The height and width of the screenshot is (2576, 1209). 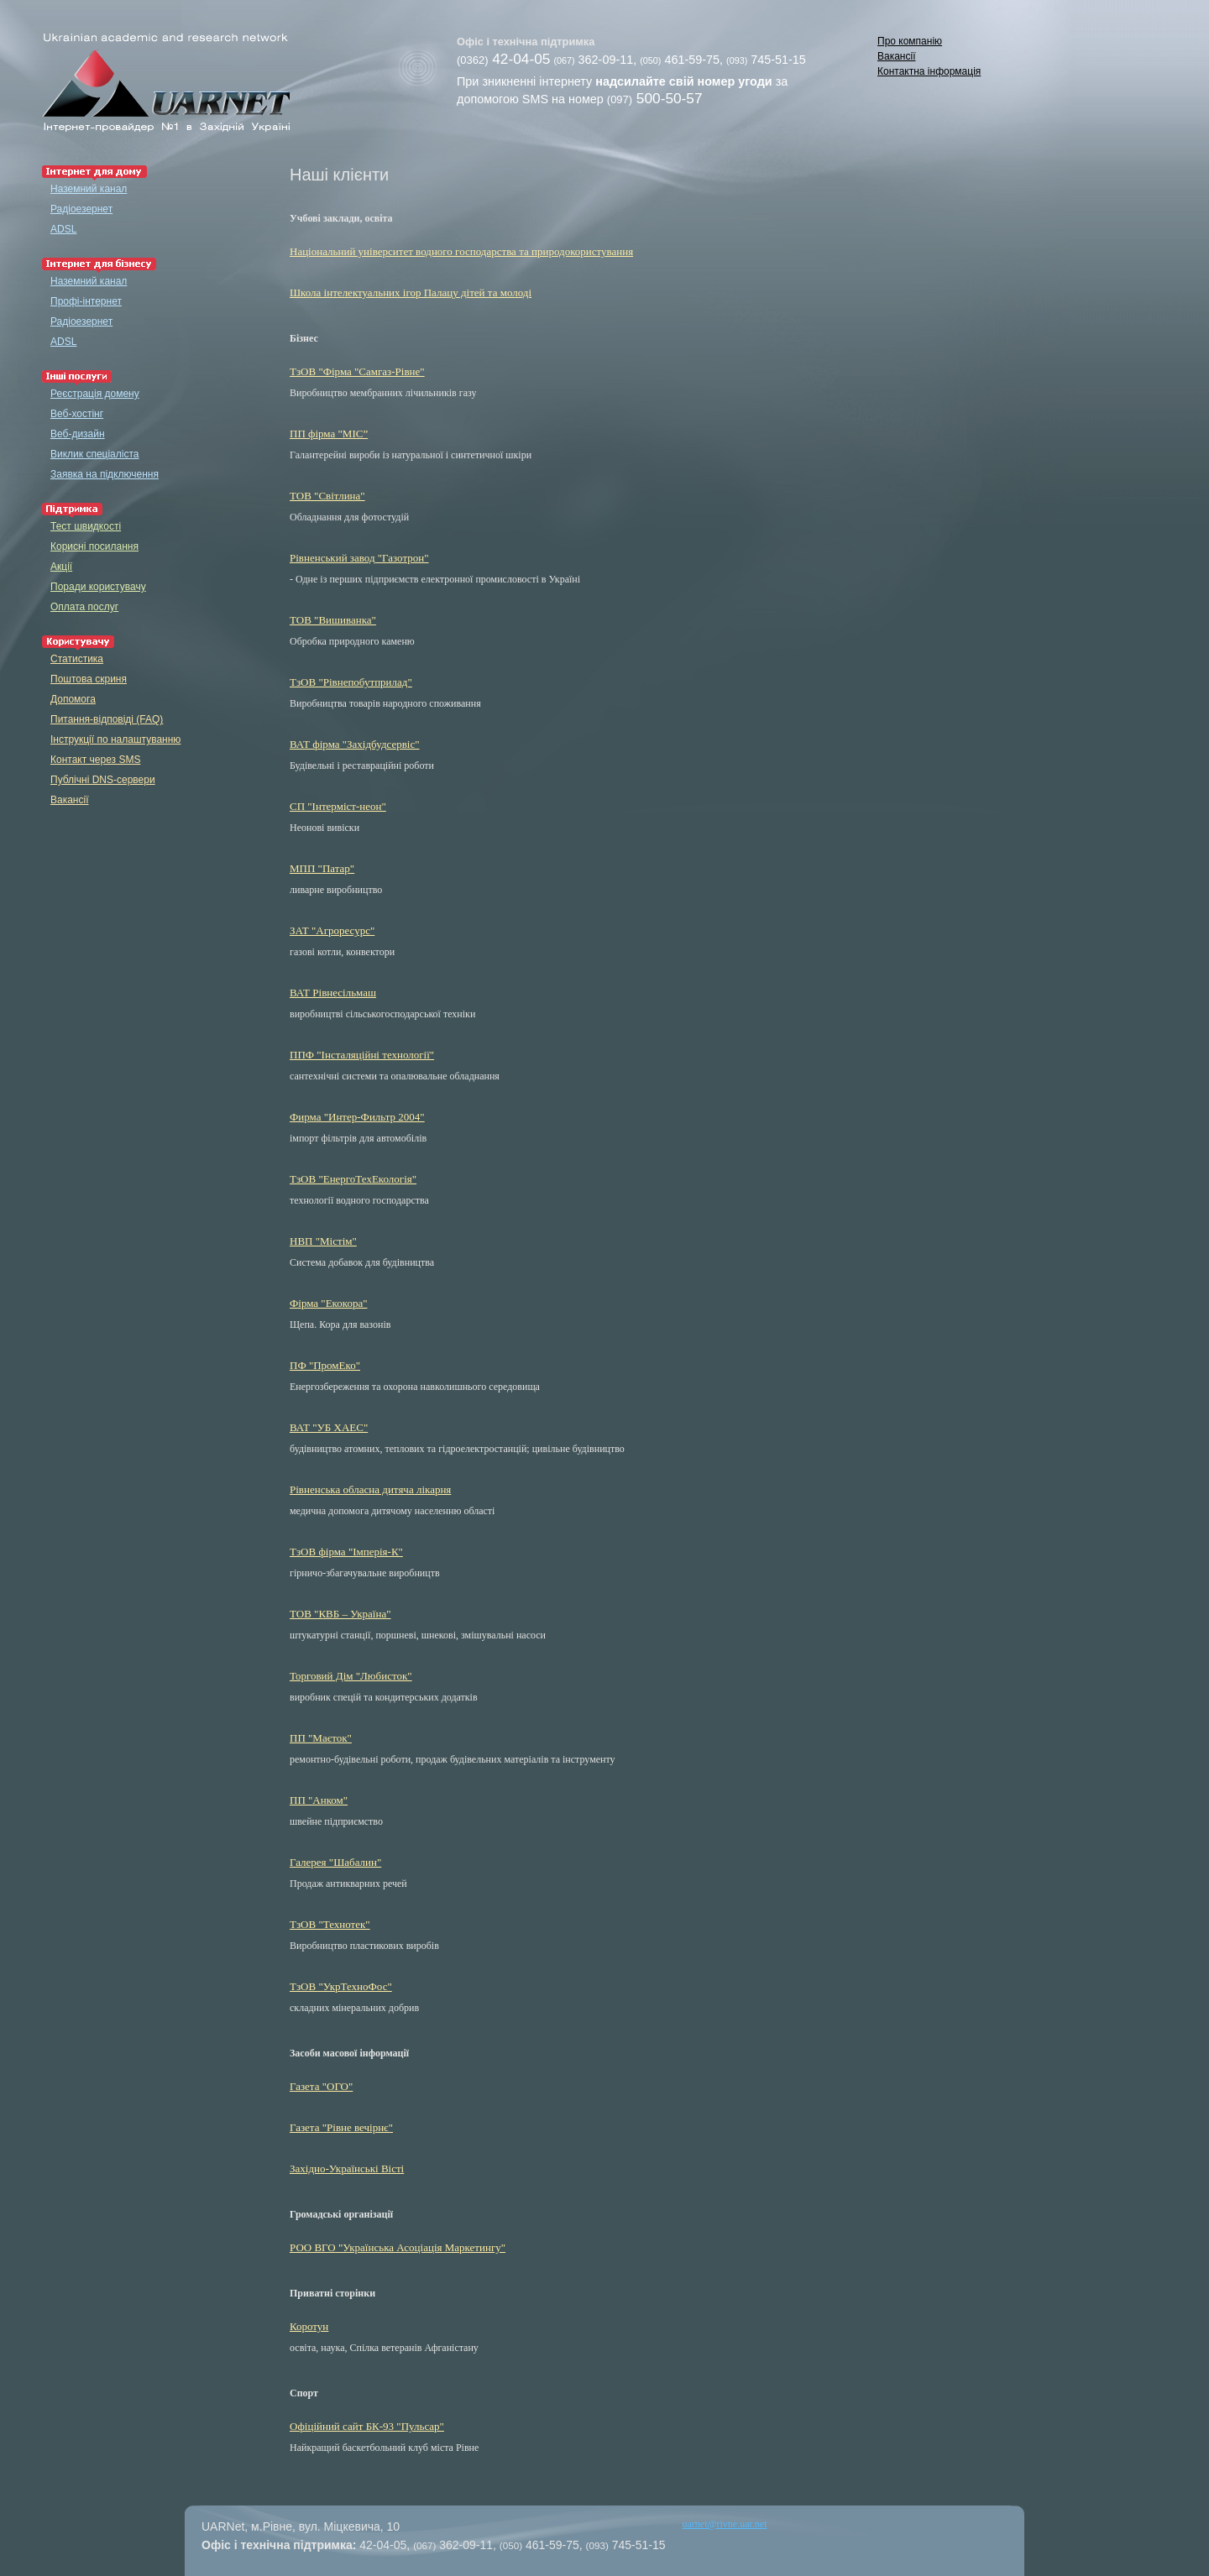 I want to click on ПП фірма "МІС”, so click(x=329, y=433).